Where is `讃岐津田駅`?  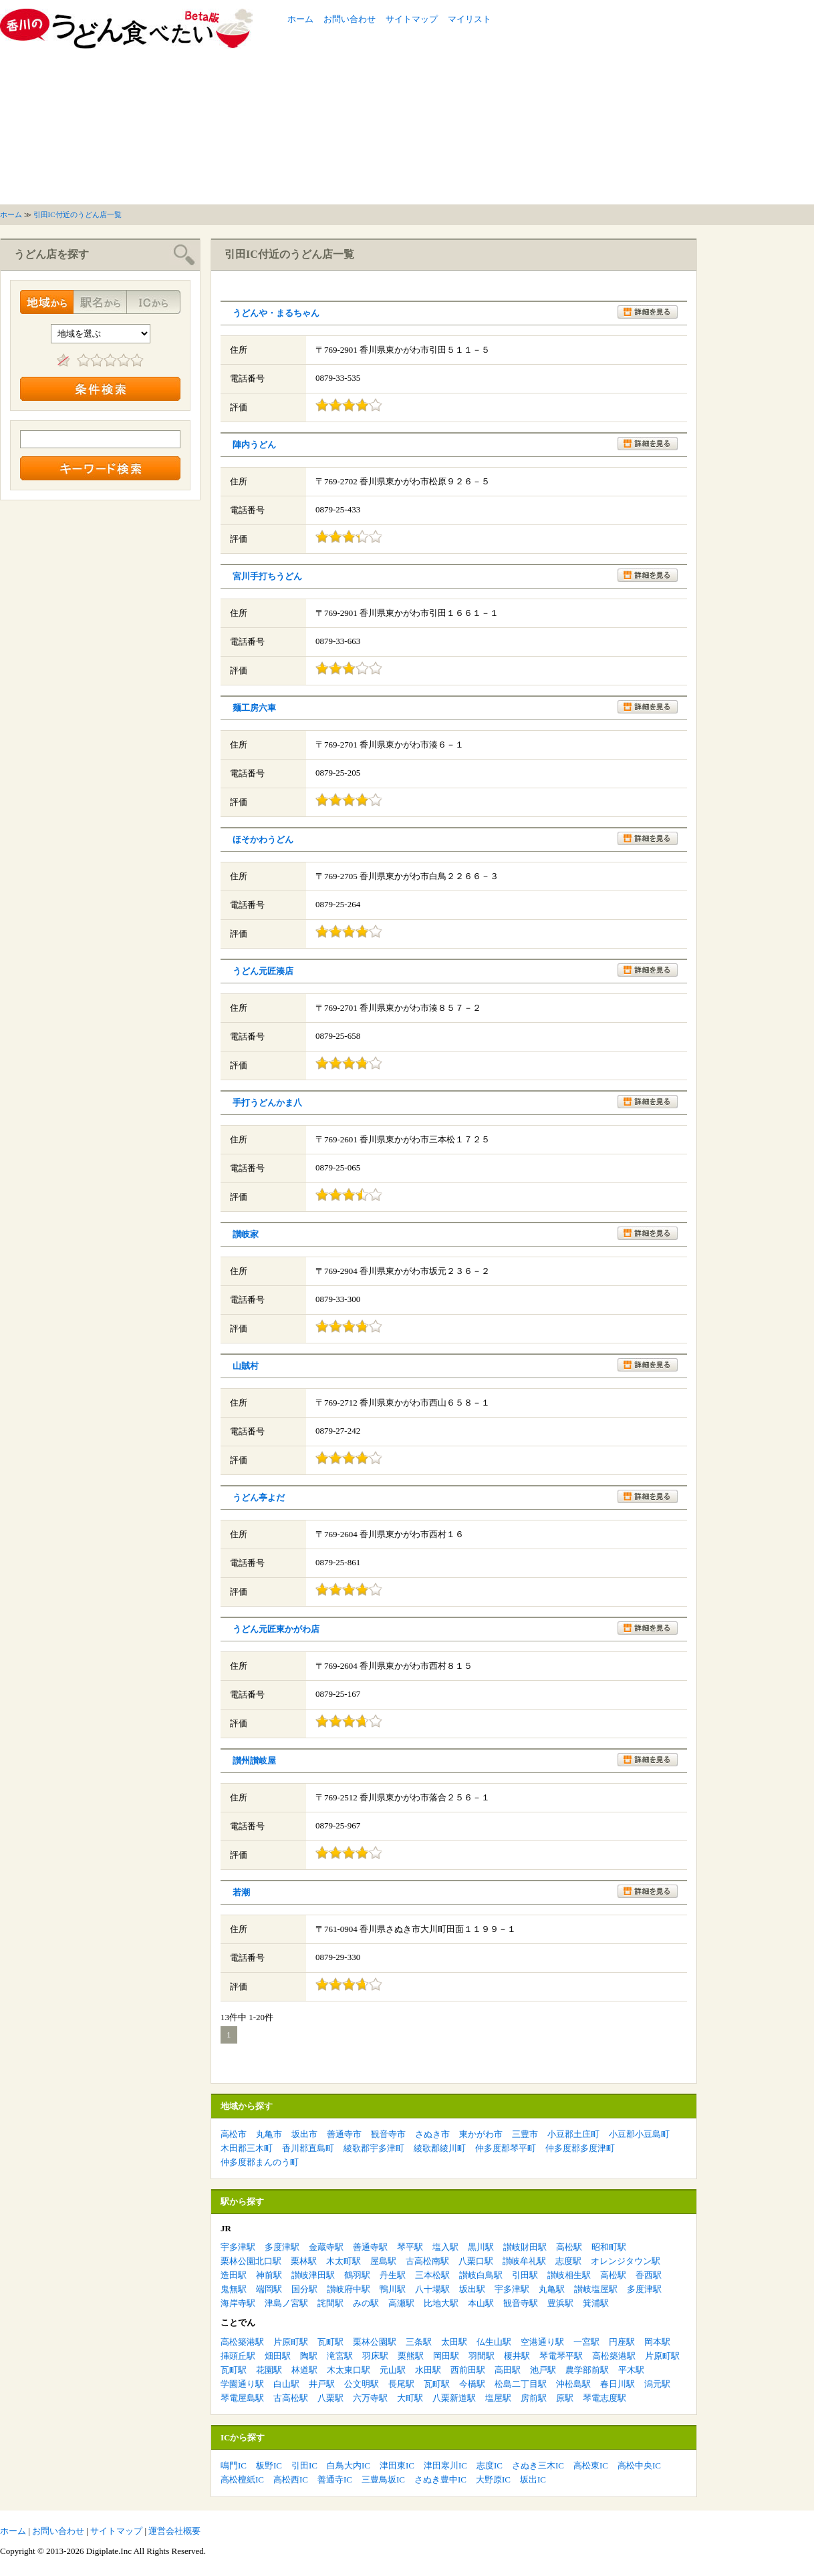
讃岐津田駅 is located at coordinates (313, 2275).